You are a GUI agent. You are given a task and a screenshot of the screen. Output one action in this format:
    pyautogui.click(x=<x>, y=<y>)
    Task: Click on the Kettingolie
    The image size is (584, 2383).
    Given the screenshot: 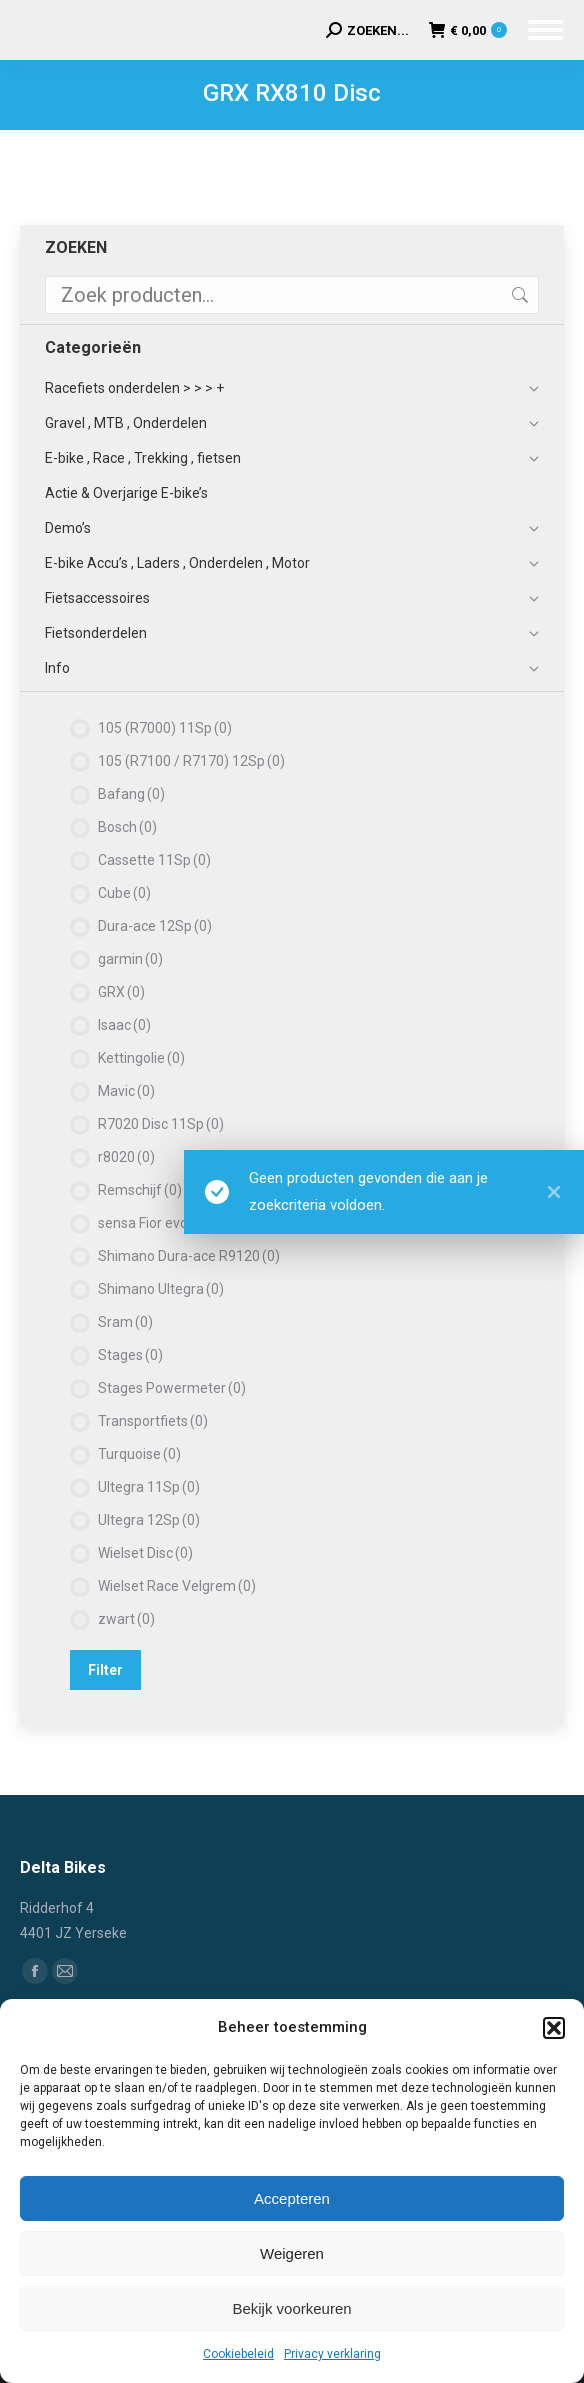 What is the action you would take?
    pyautogui.click(x=141, y=1058)
    